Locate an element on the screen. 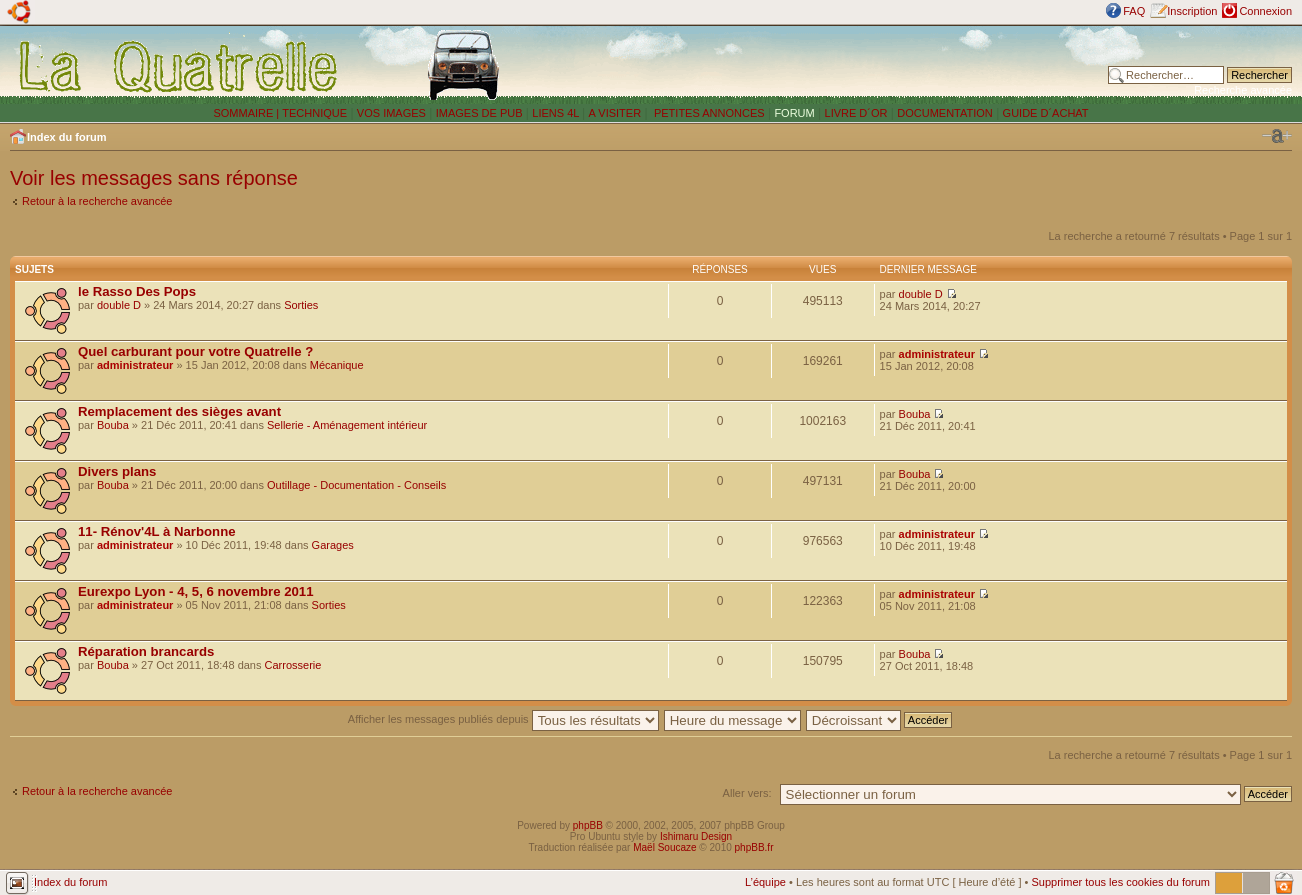  Remplacement des sièges avant is located at coordinates (179, 411).